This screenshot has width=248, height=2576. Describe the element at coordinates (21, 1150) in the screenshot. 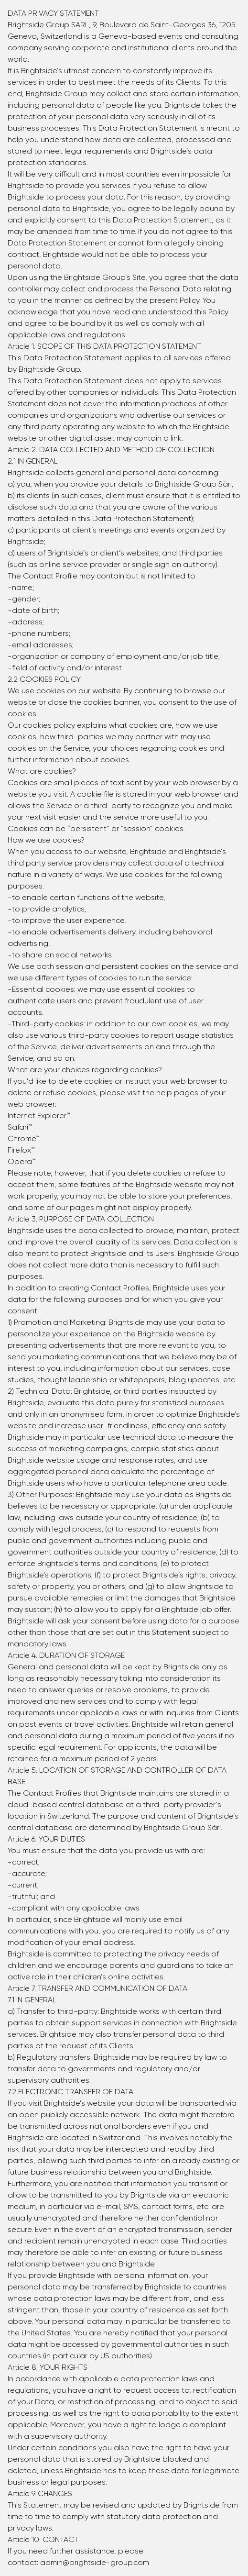

I see `Firefox™` at that location.